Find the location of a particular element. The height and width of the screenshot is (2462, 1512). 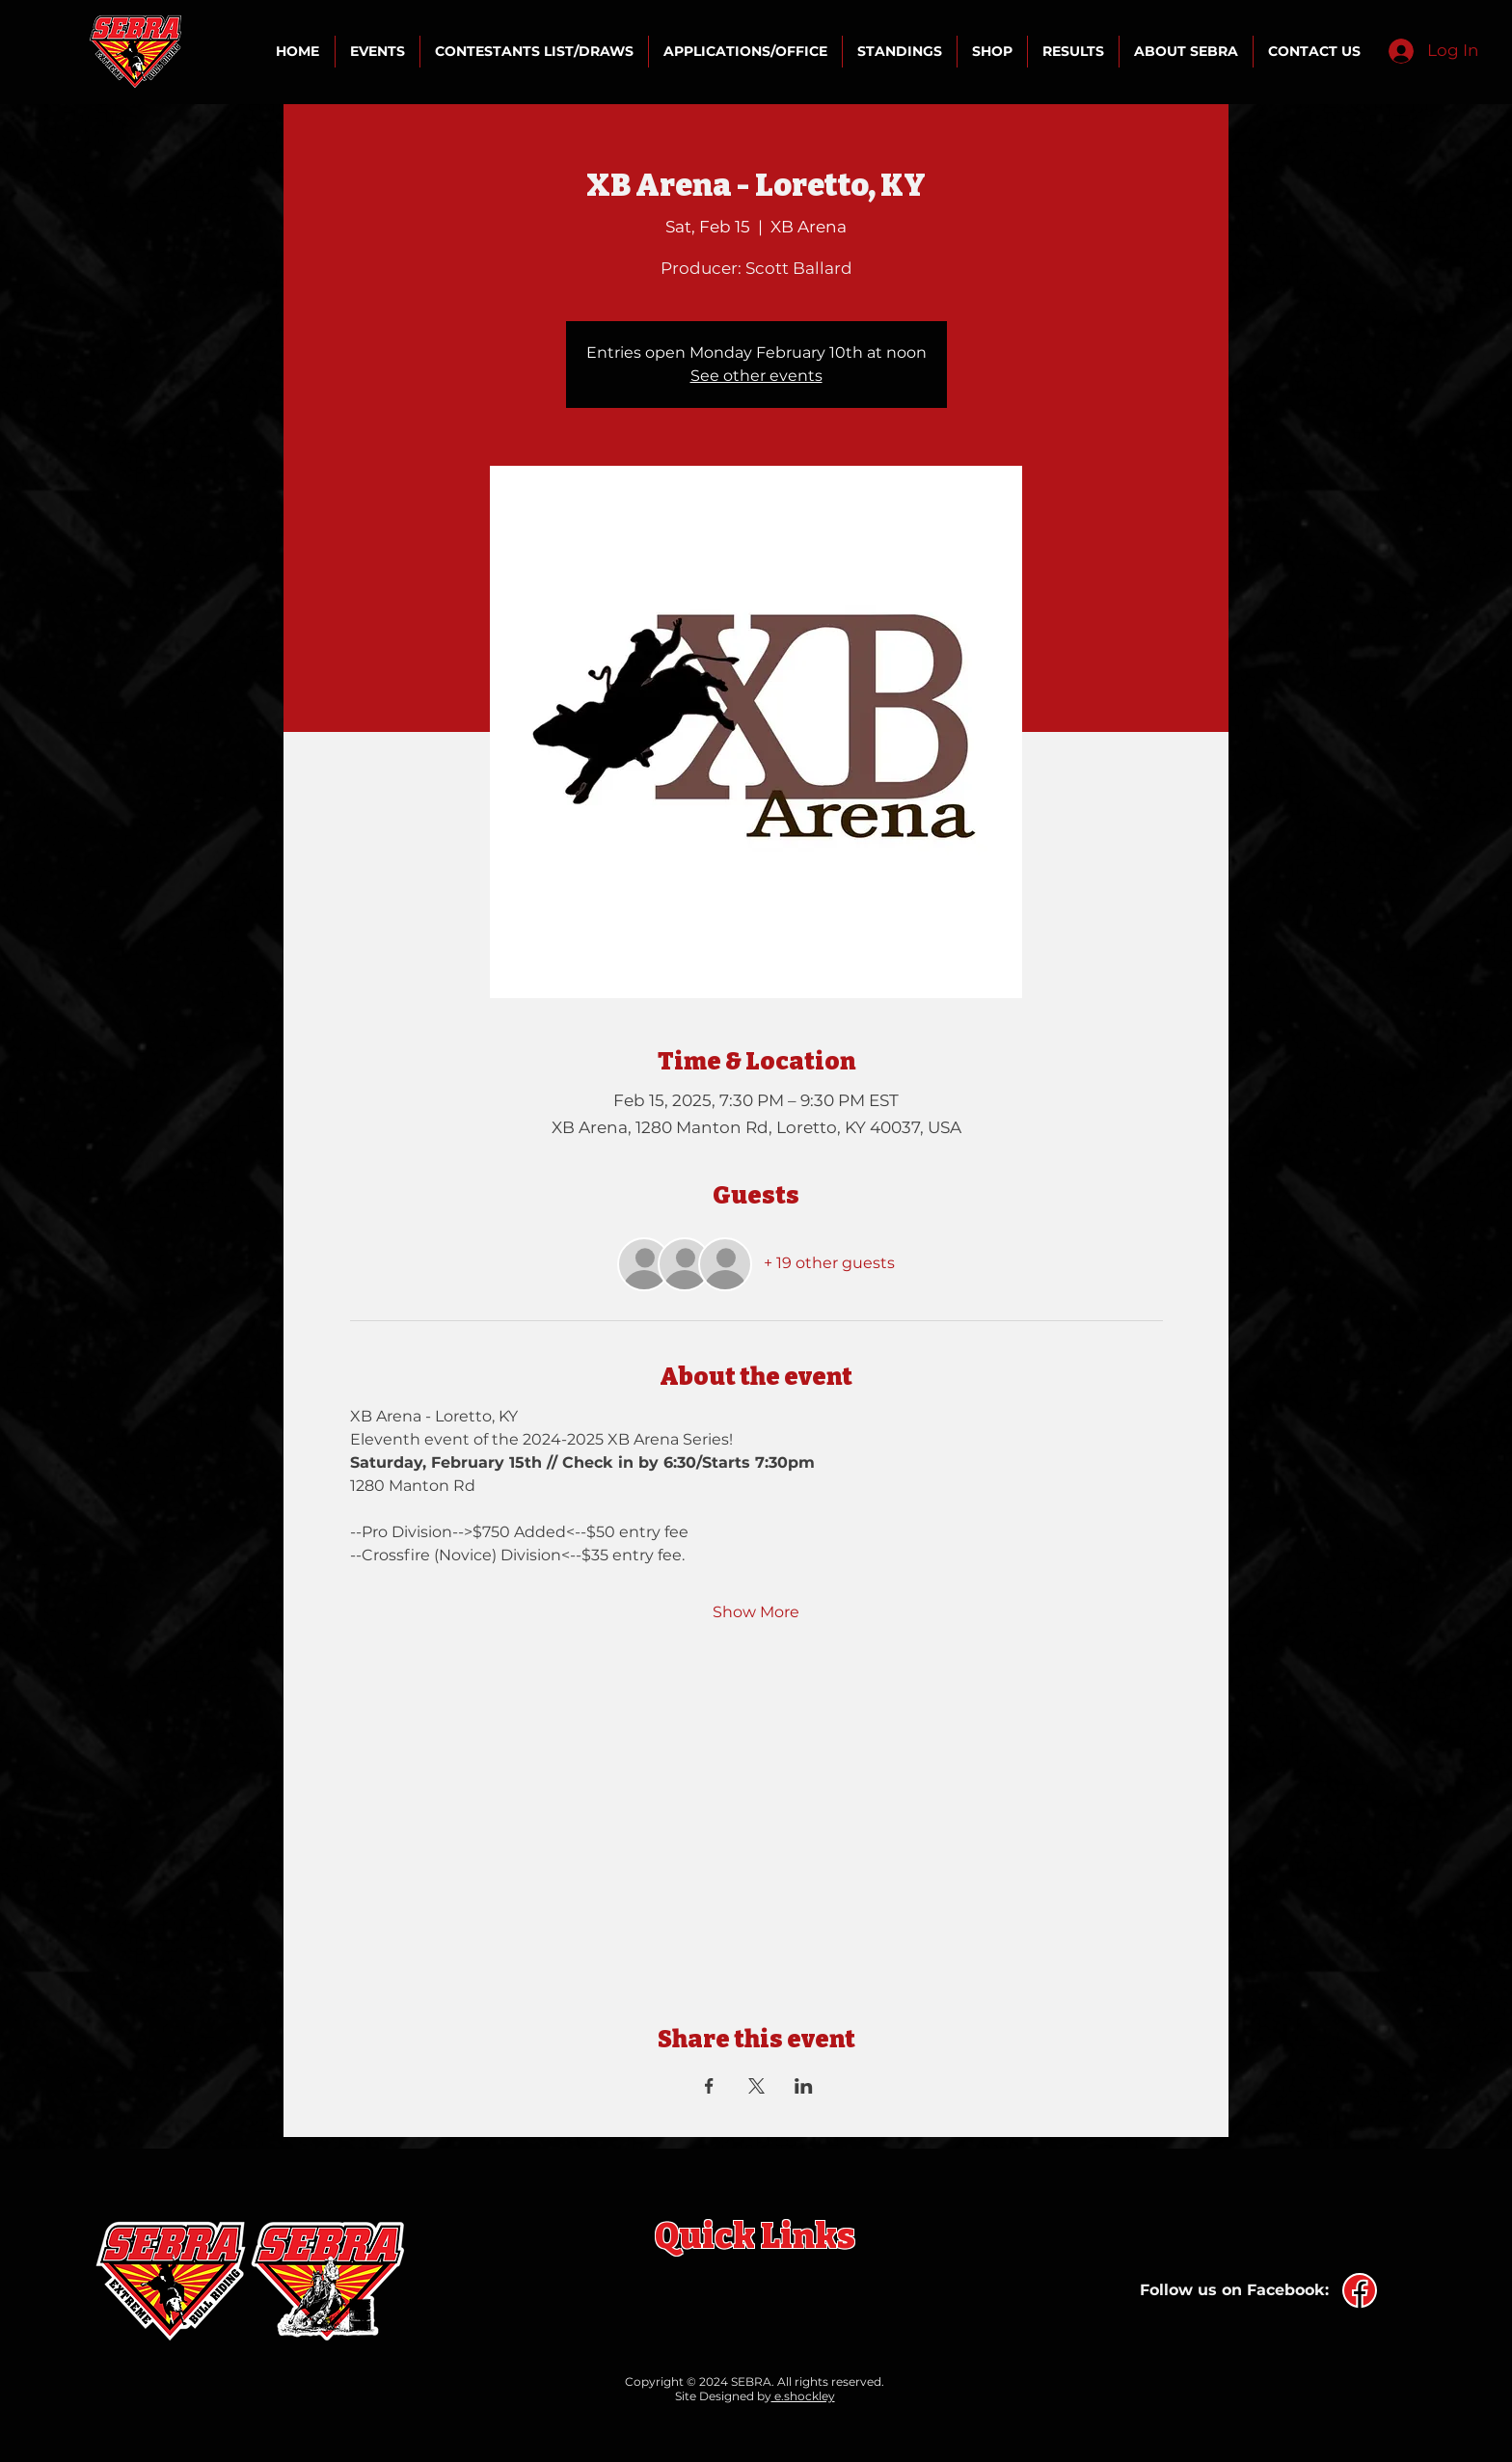

See other events is located at coordinates (756, 375).